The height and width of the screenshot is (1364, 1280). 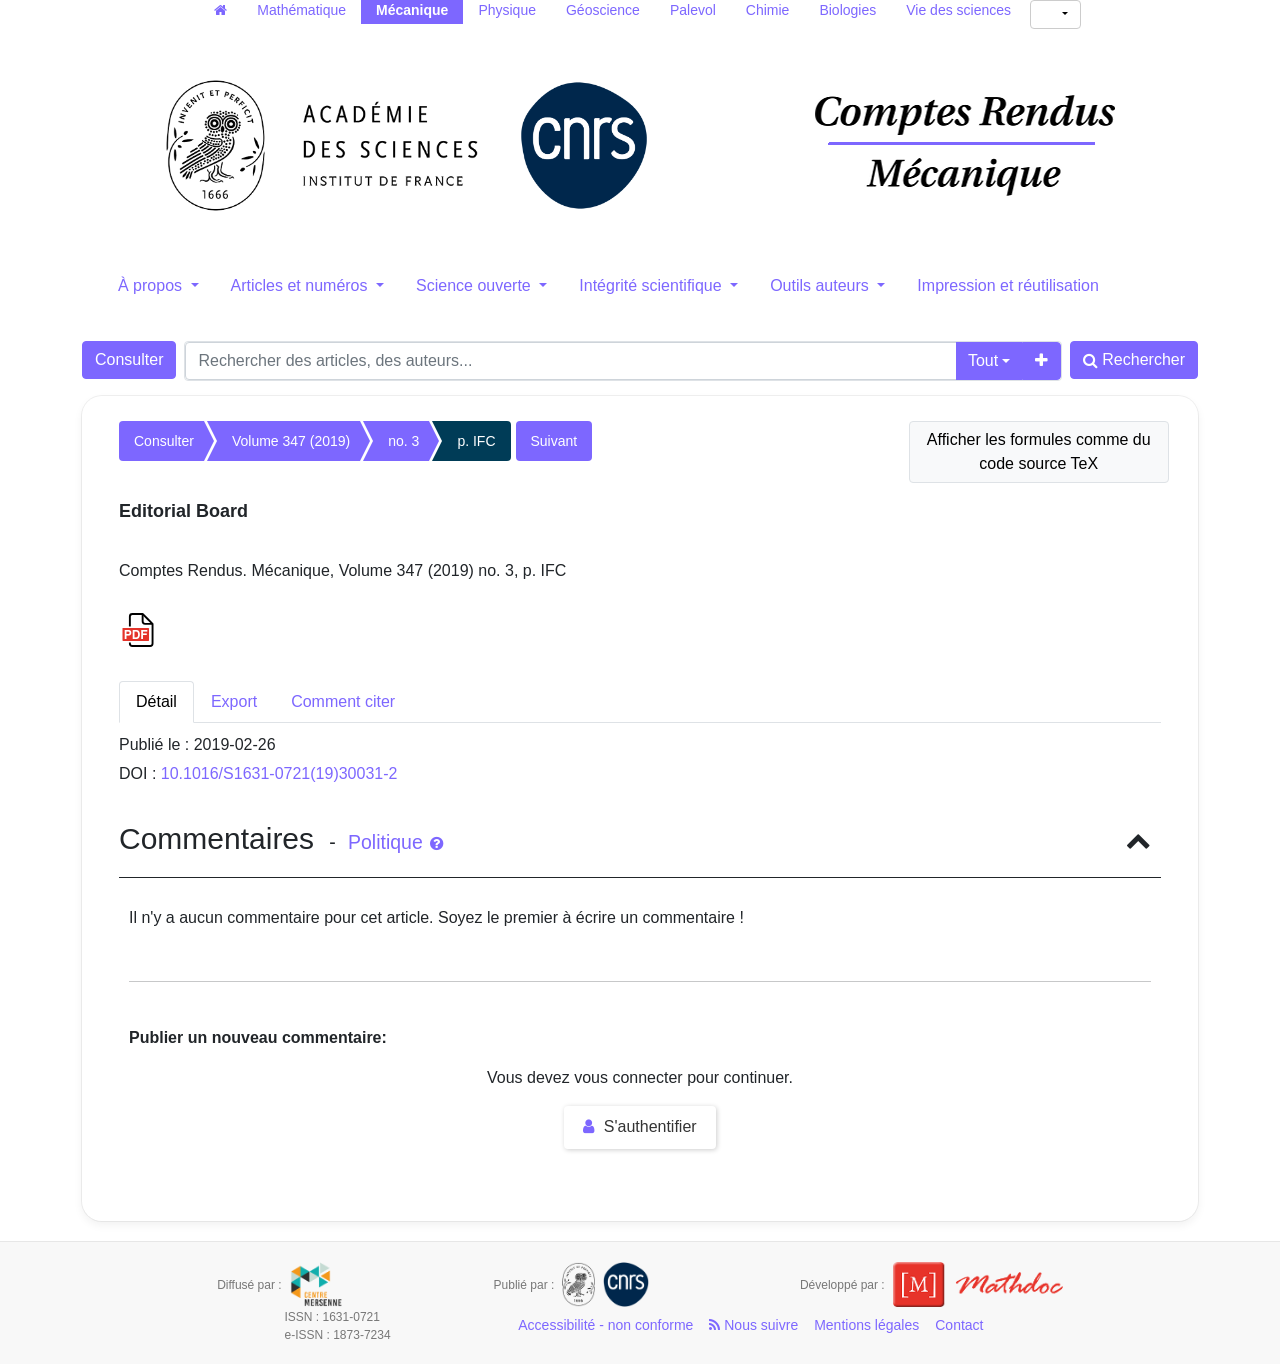 What do you see at coordinates (959, 1325) in the screenshot?
I see `Contact` at bounding box center [959, 1325].